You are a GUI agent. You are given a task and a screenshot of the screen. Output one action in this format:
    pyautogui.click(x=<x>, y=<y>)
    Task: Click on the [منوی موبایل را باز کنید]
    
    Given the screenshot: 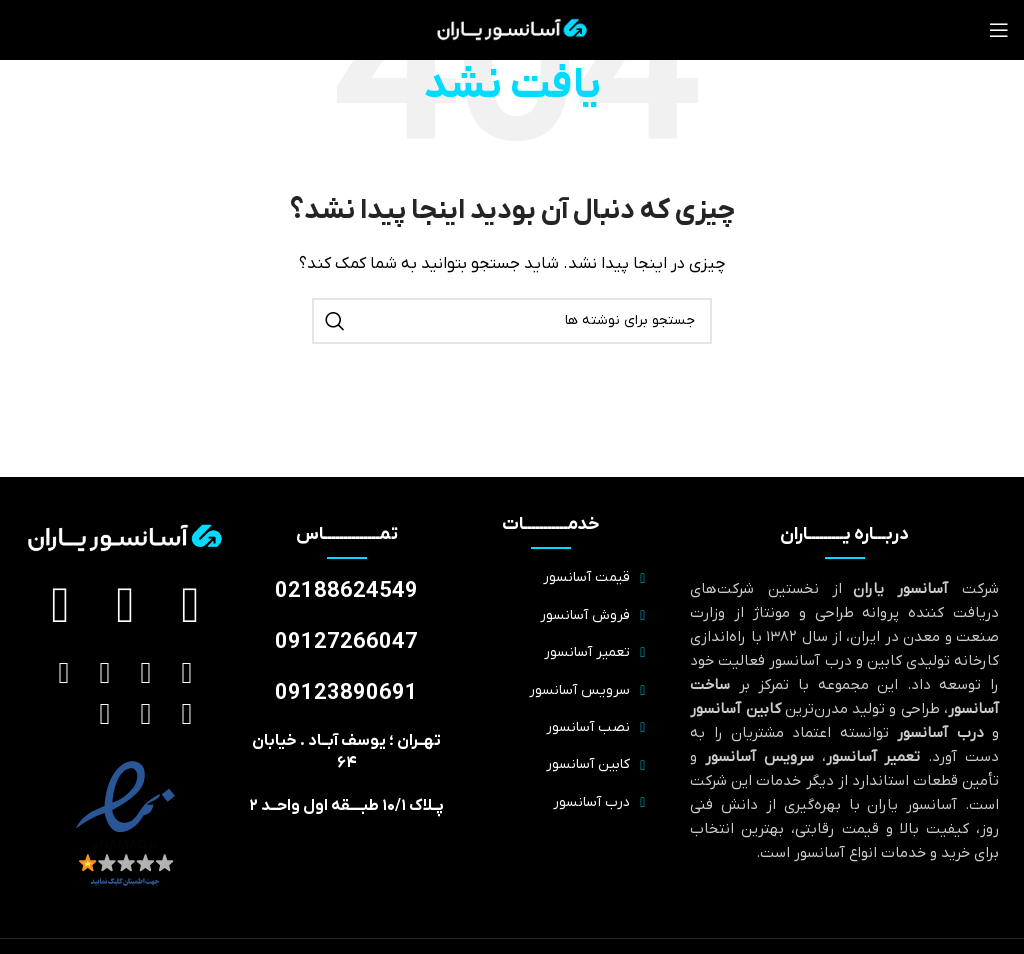 What is the action you would take?
    pyautogui.click(x=999, y=30)
    